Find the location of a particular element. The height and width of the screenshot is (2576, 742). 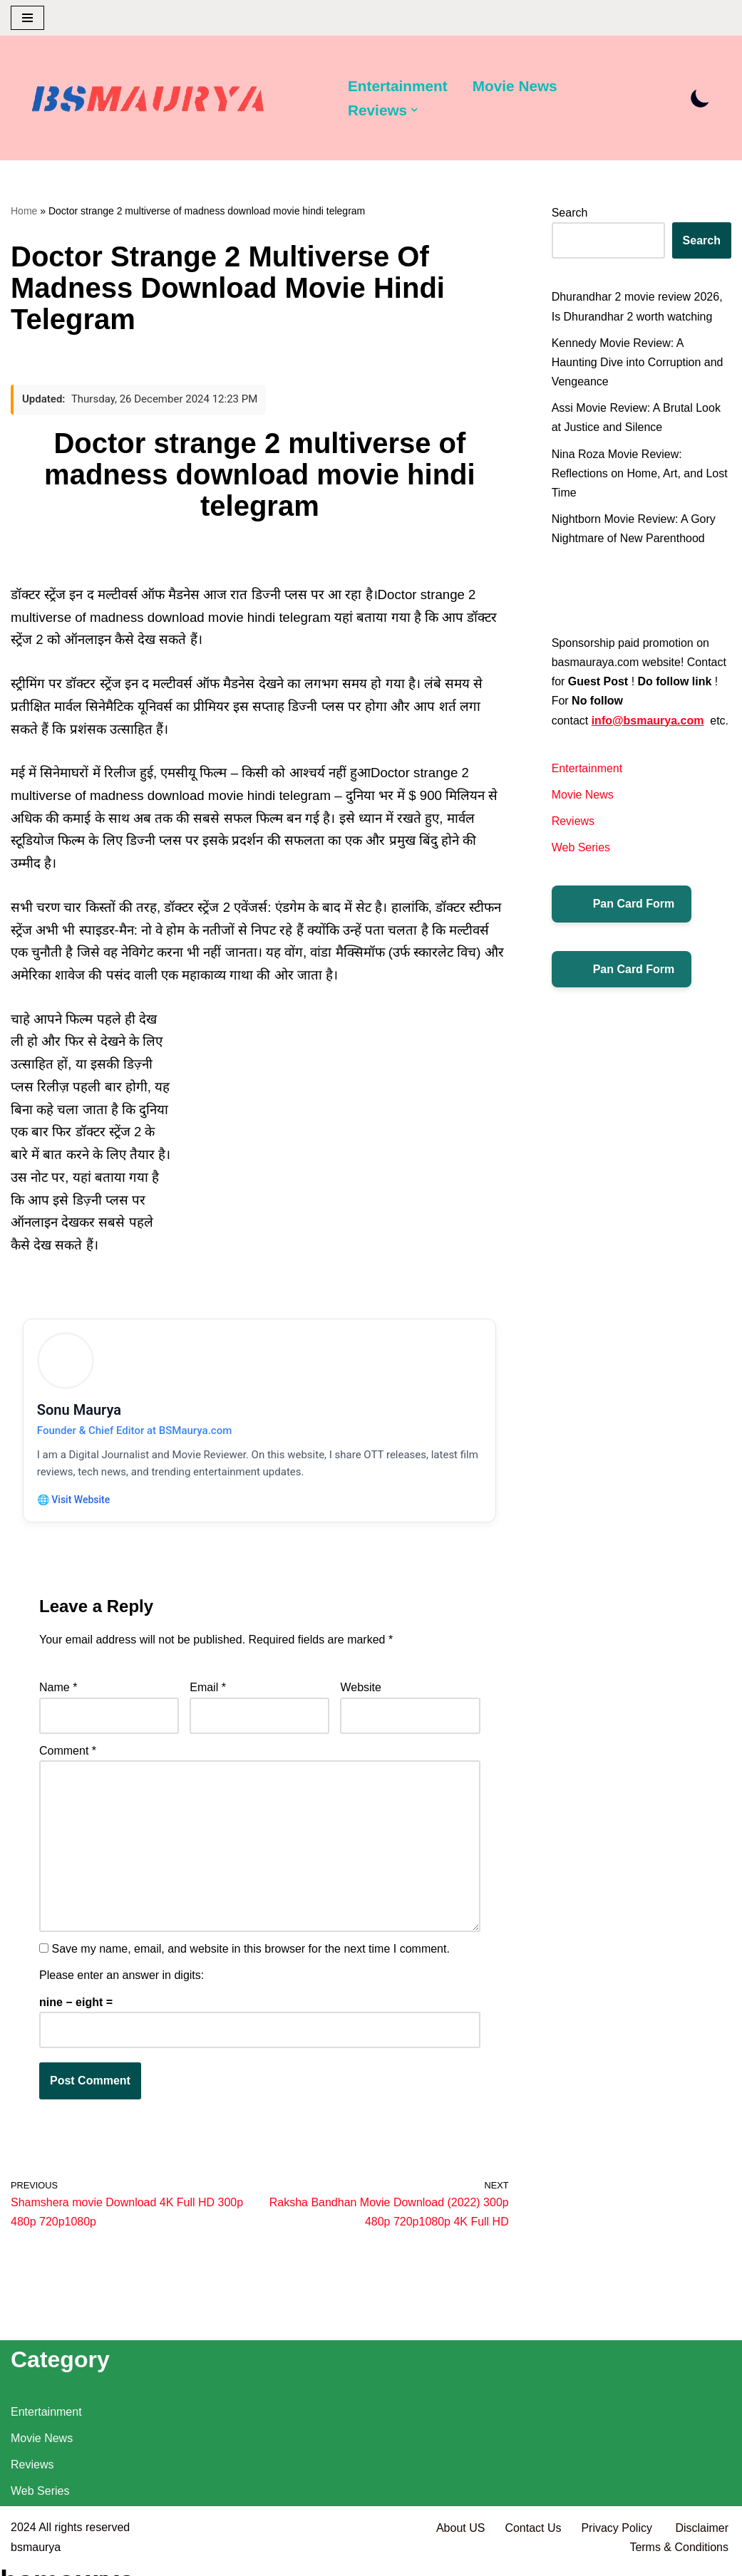

About US is located at coordinates (460, 2539).